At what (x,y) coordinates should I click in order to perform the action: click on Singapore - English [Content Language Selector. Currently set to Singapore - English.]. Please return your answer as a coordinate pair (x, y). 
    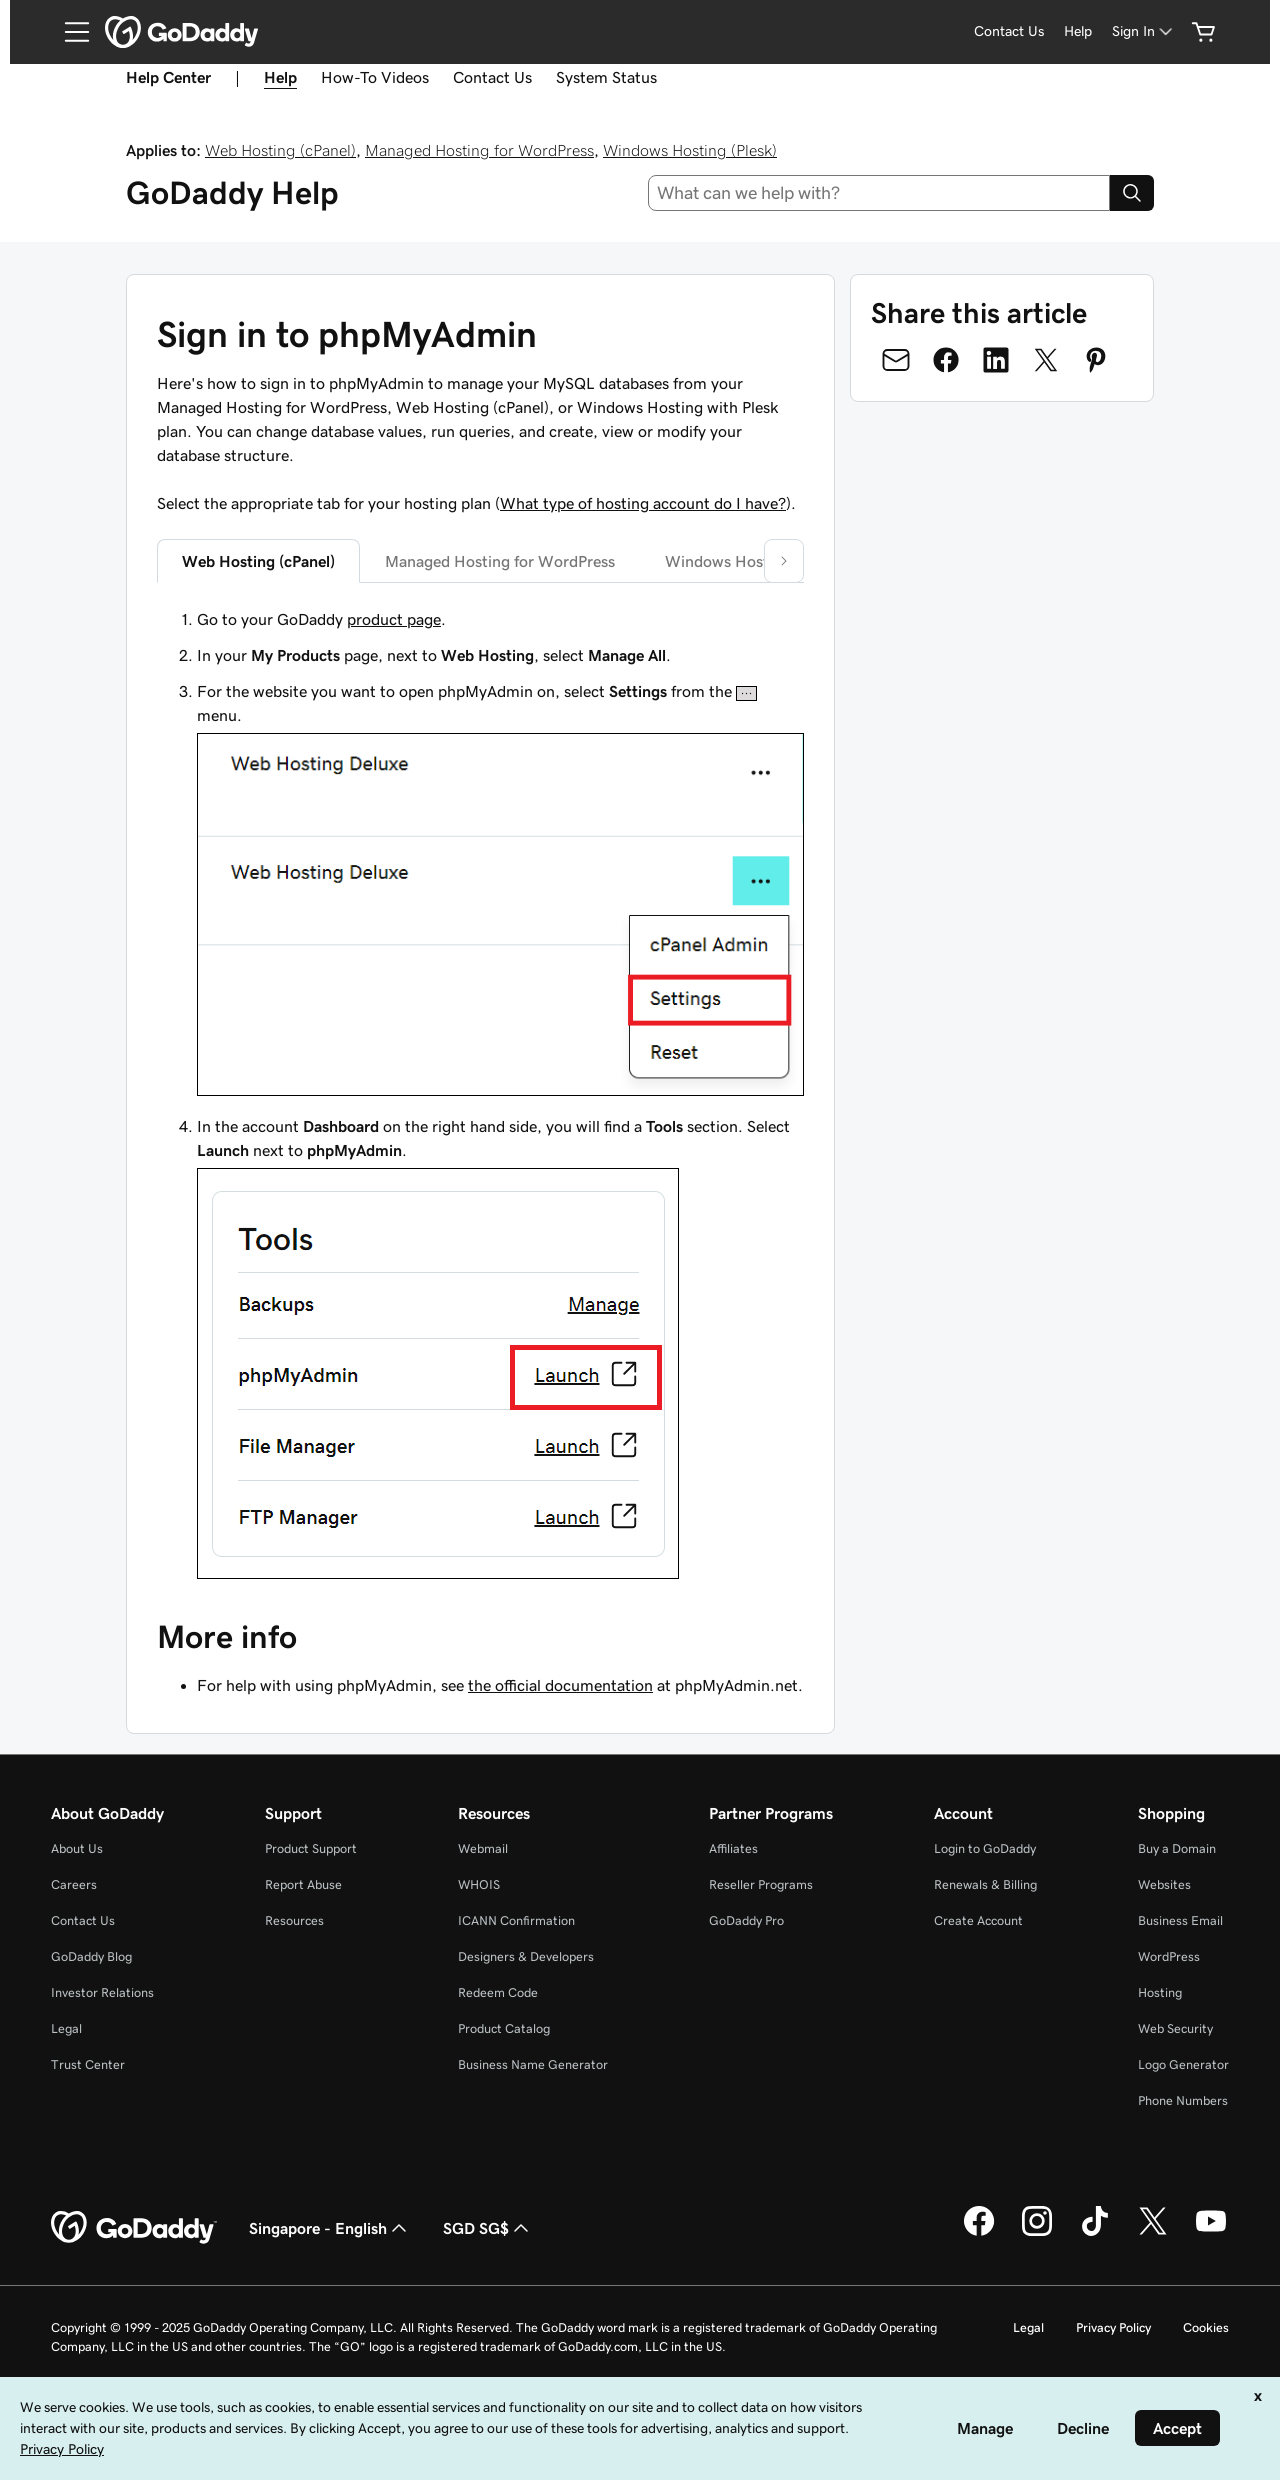
    Looking at the image, I should click on (330, 2228).